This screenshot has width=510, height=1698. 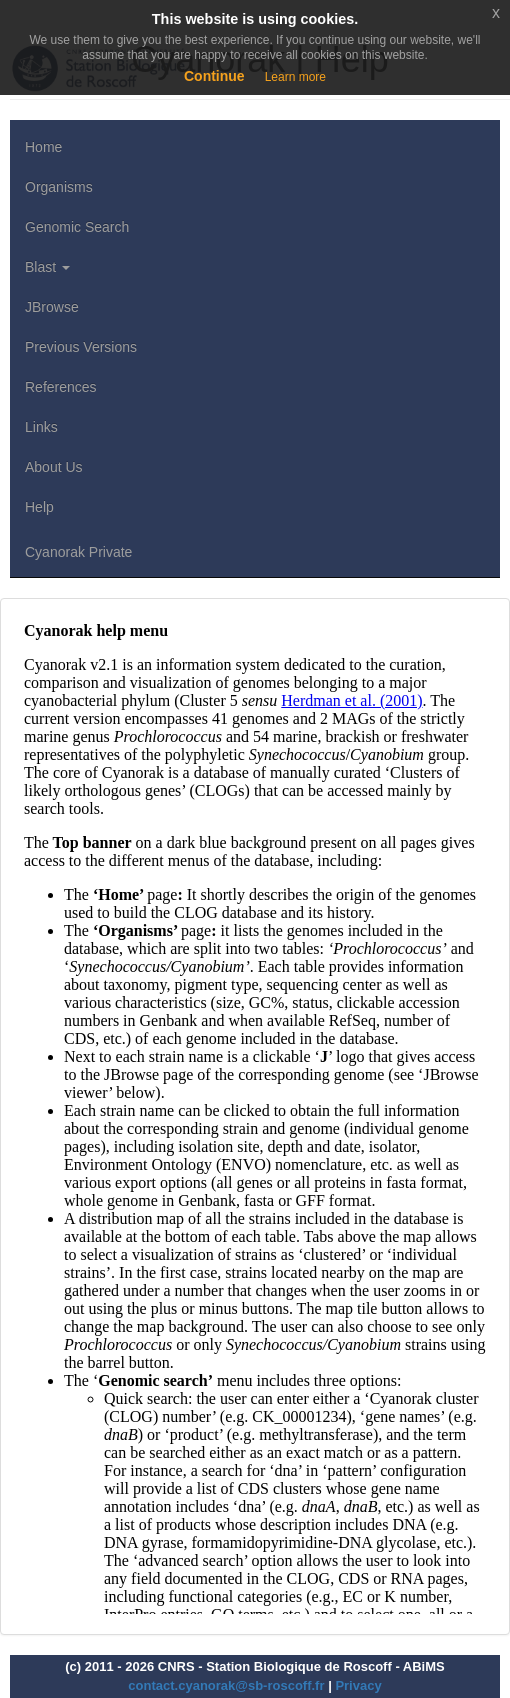 What do you see at coordinates (43, 147) in the screenshot?
I see `Home` at bounding box center [43, 147].